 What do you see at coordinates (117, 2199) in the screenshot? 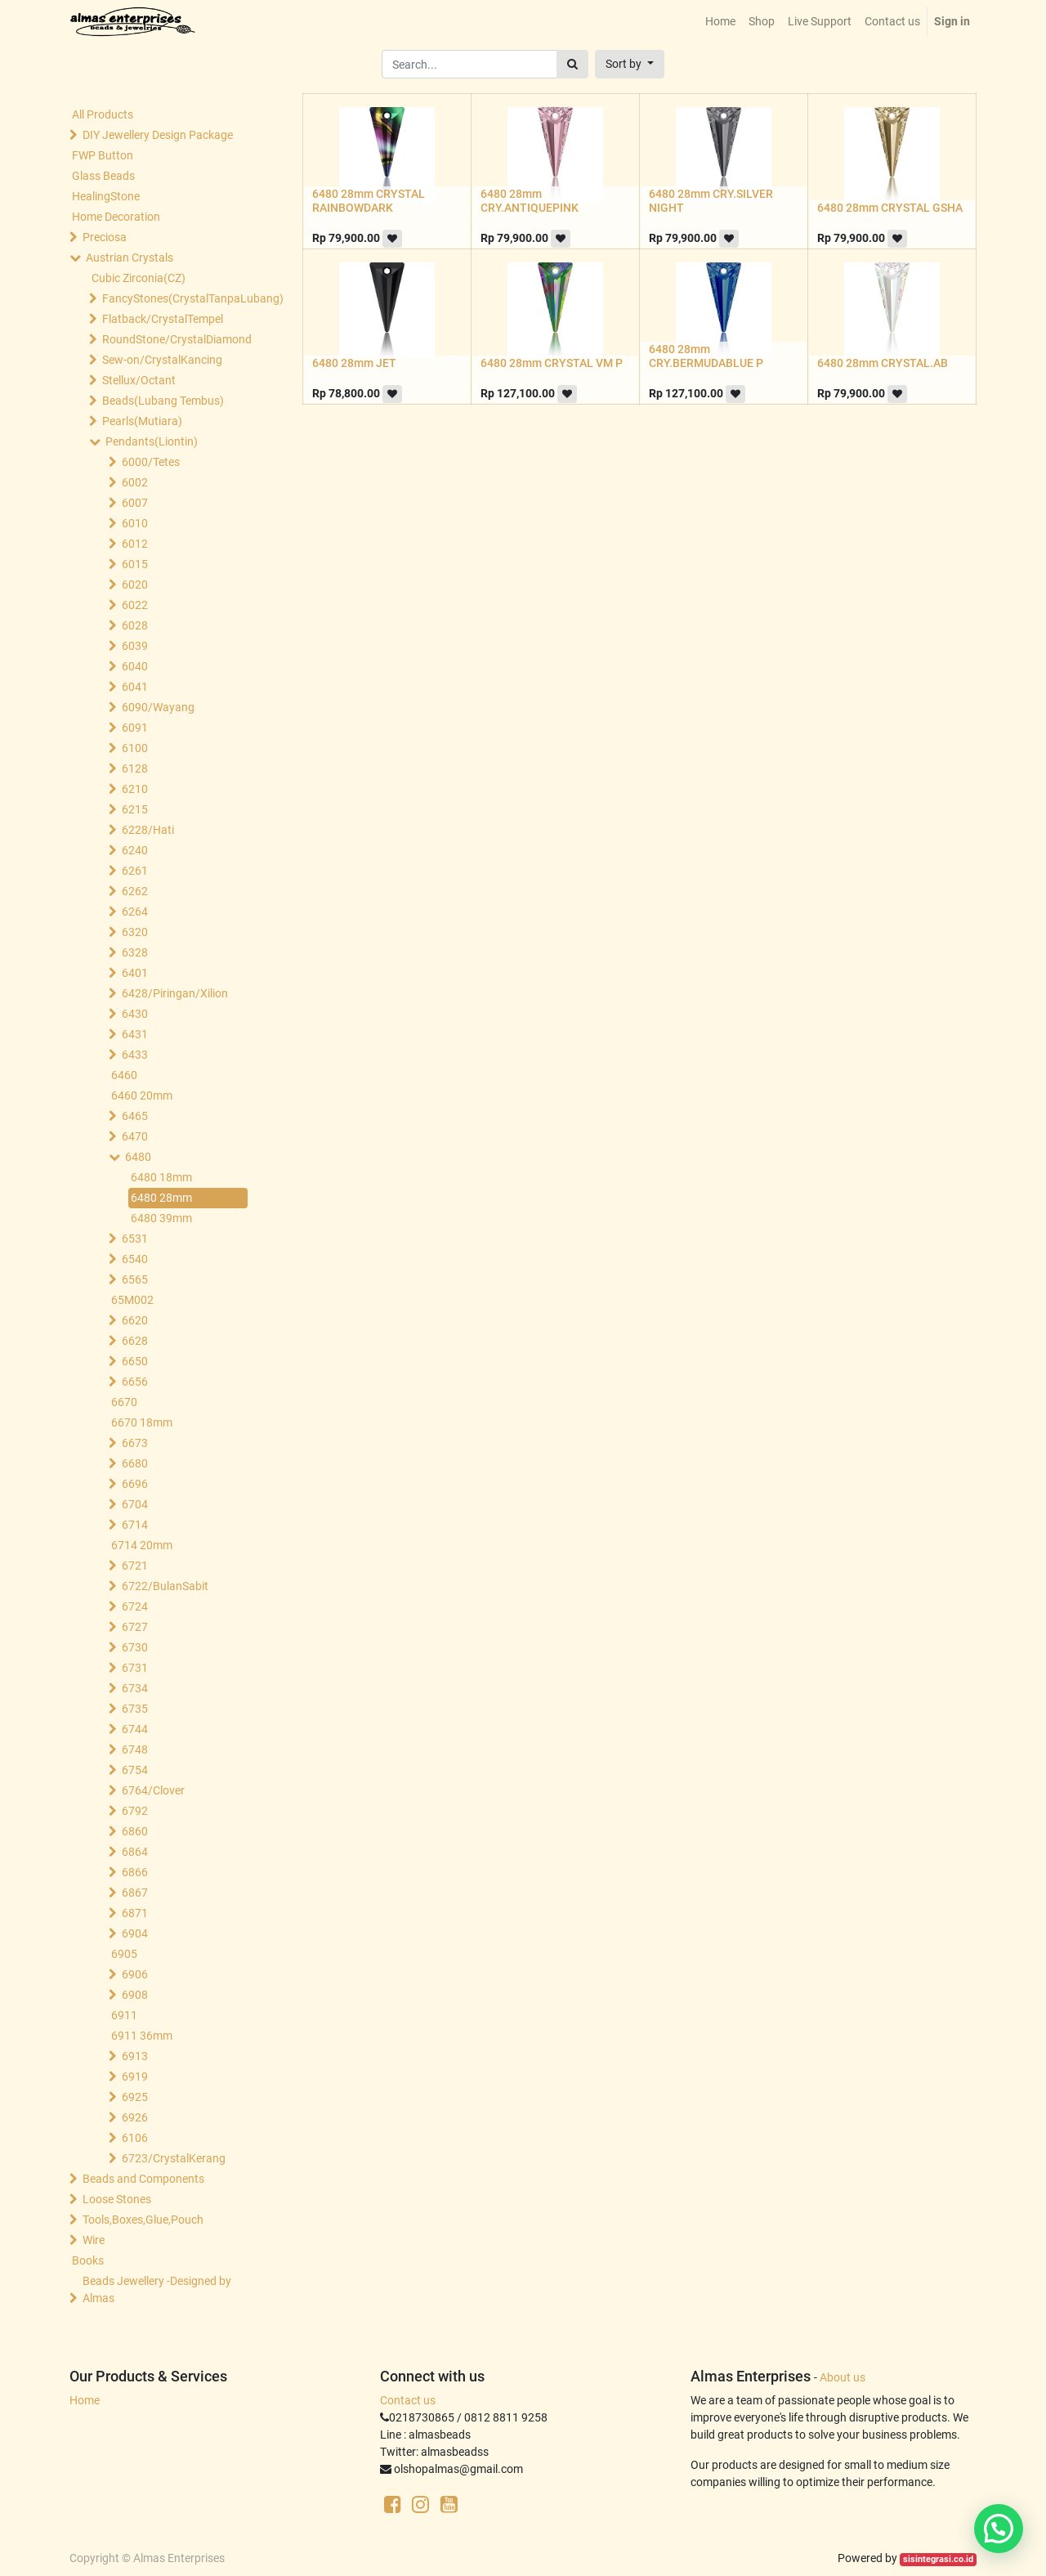
I see `Loose Stones` at bounding box center [117, 2199].